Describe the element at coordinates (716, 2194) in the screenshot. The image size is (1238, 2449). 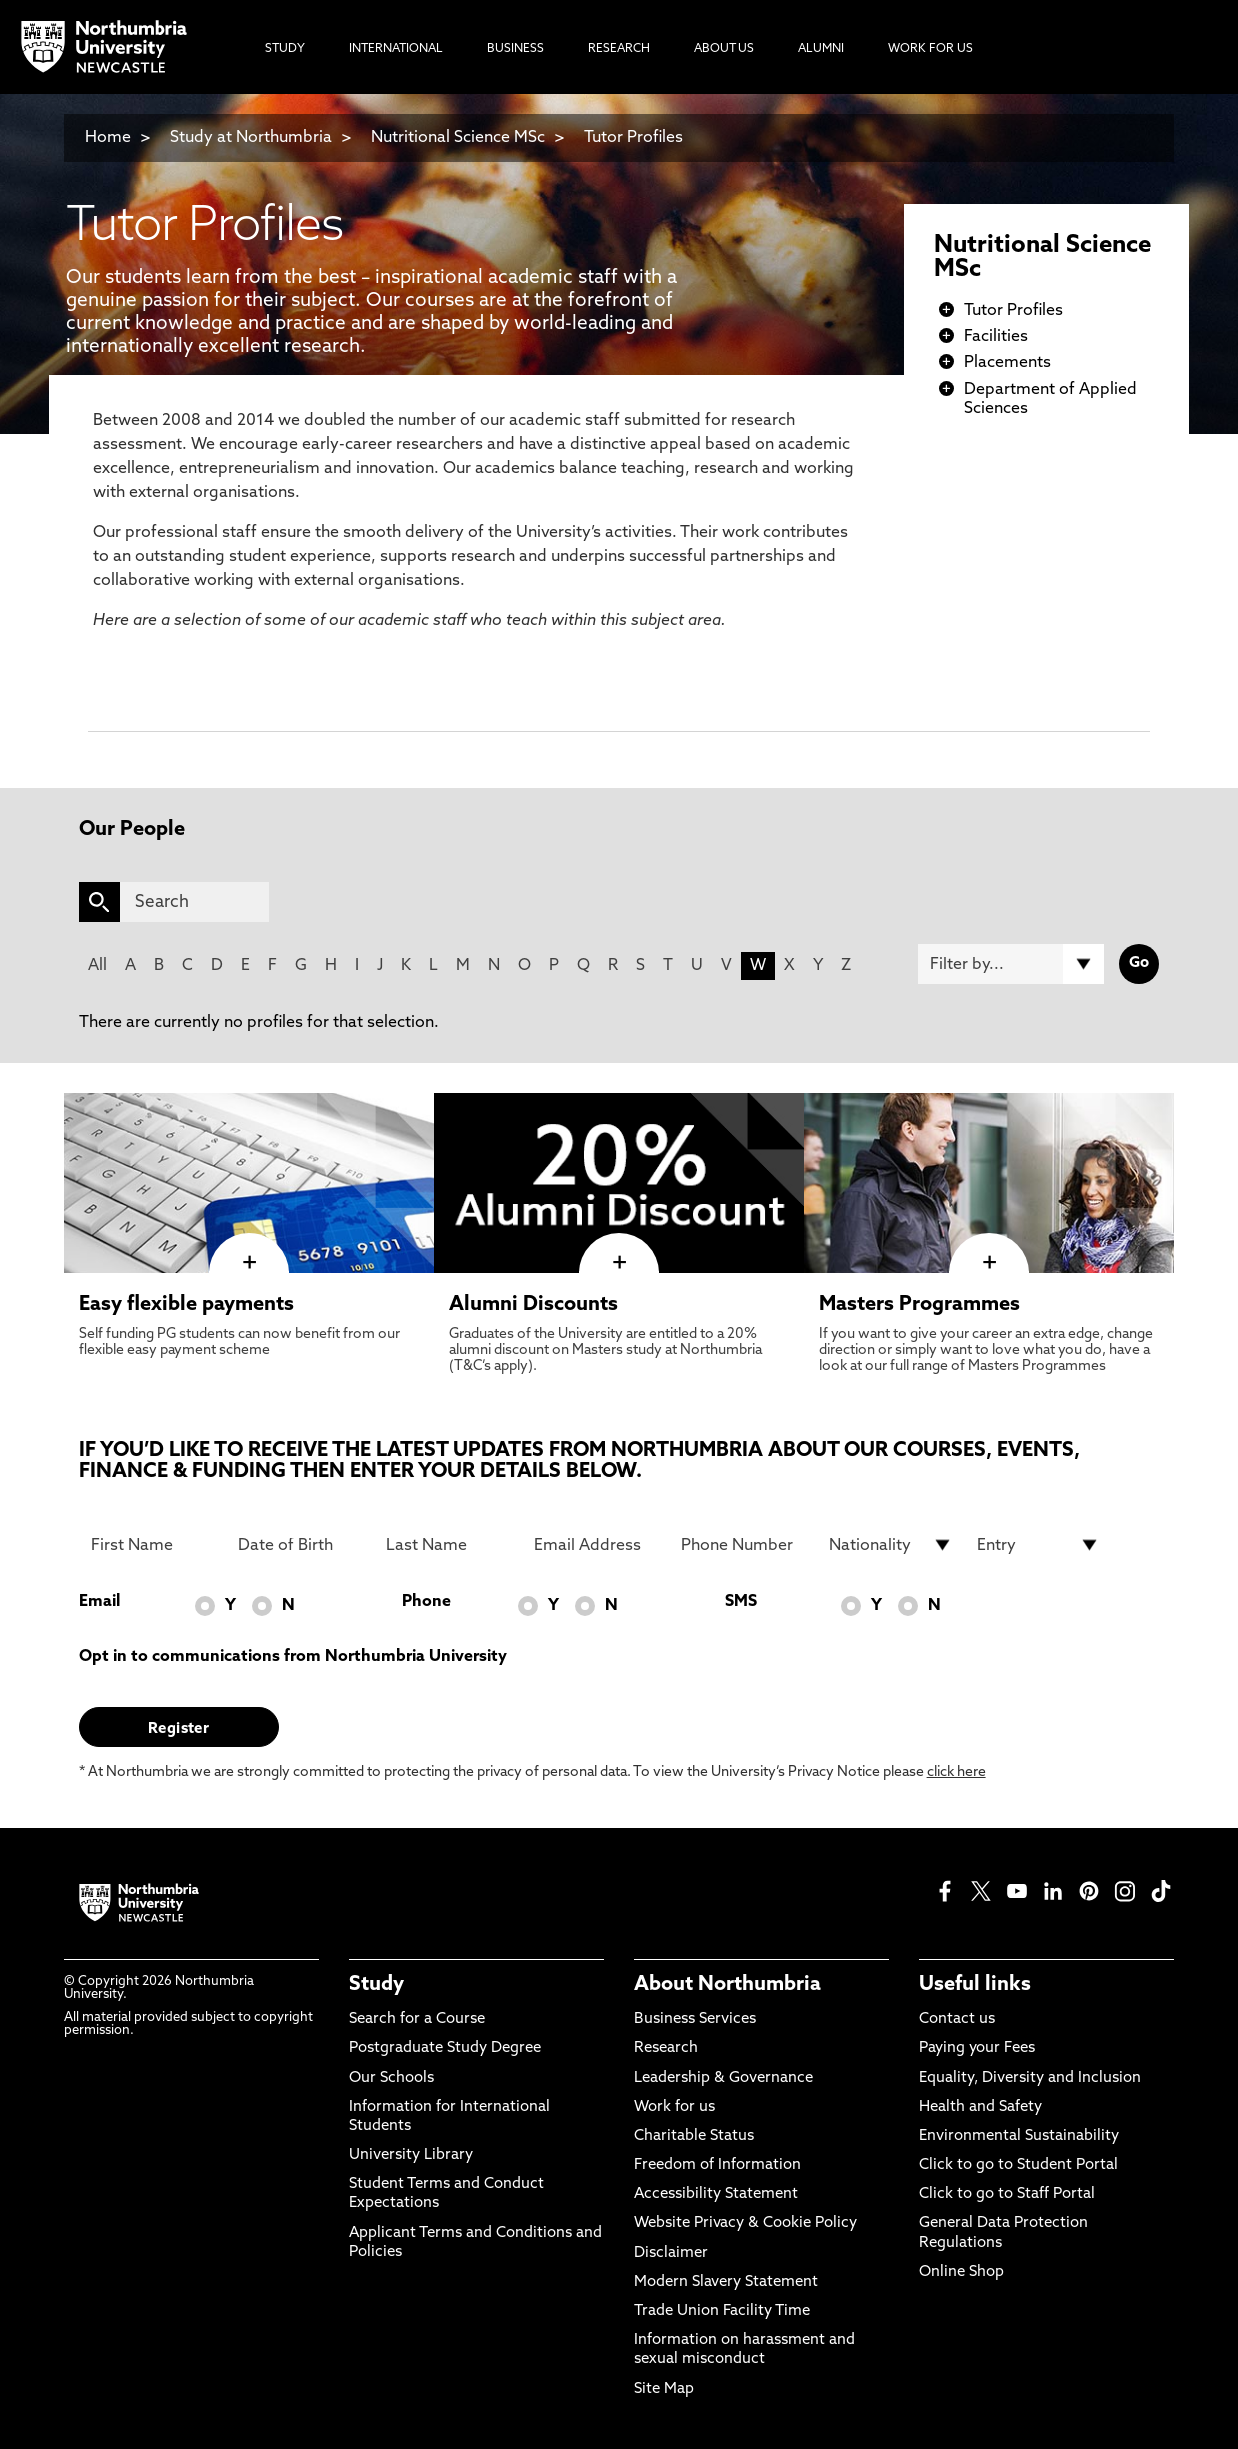
I see `Accessibility Statement` at that location.